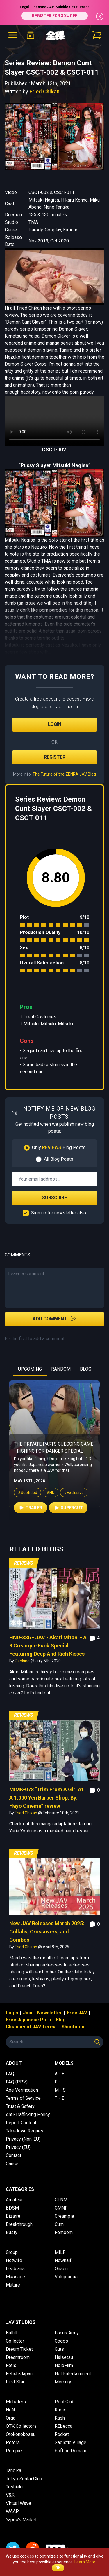 This screenshot has width=109, height=2576. I want to click on Terms of Service, so click(23, 2098).